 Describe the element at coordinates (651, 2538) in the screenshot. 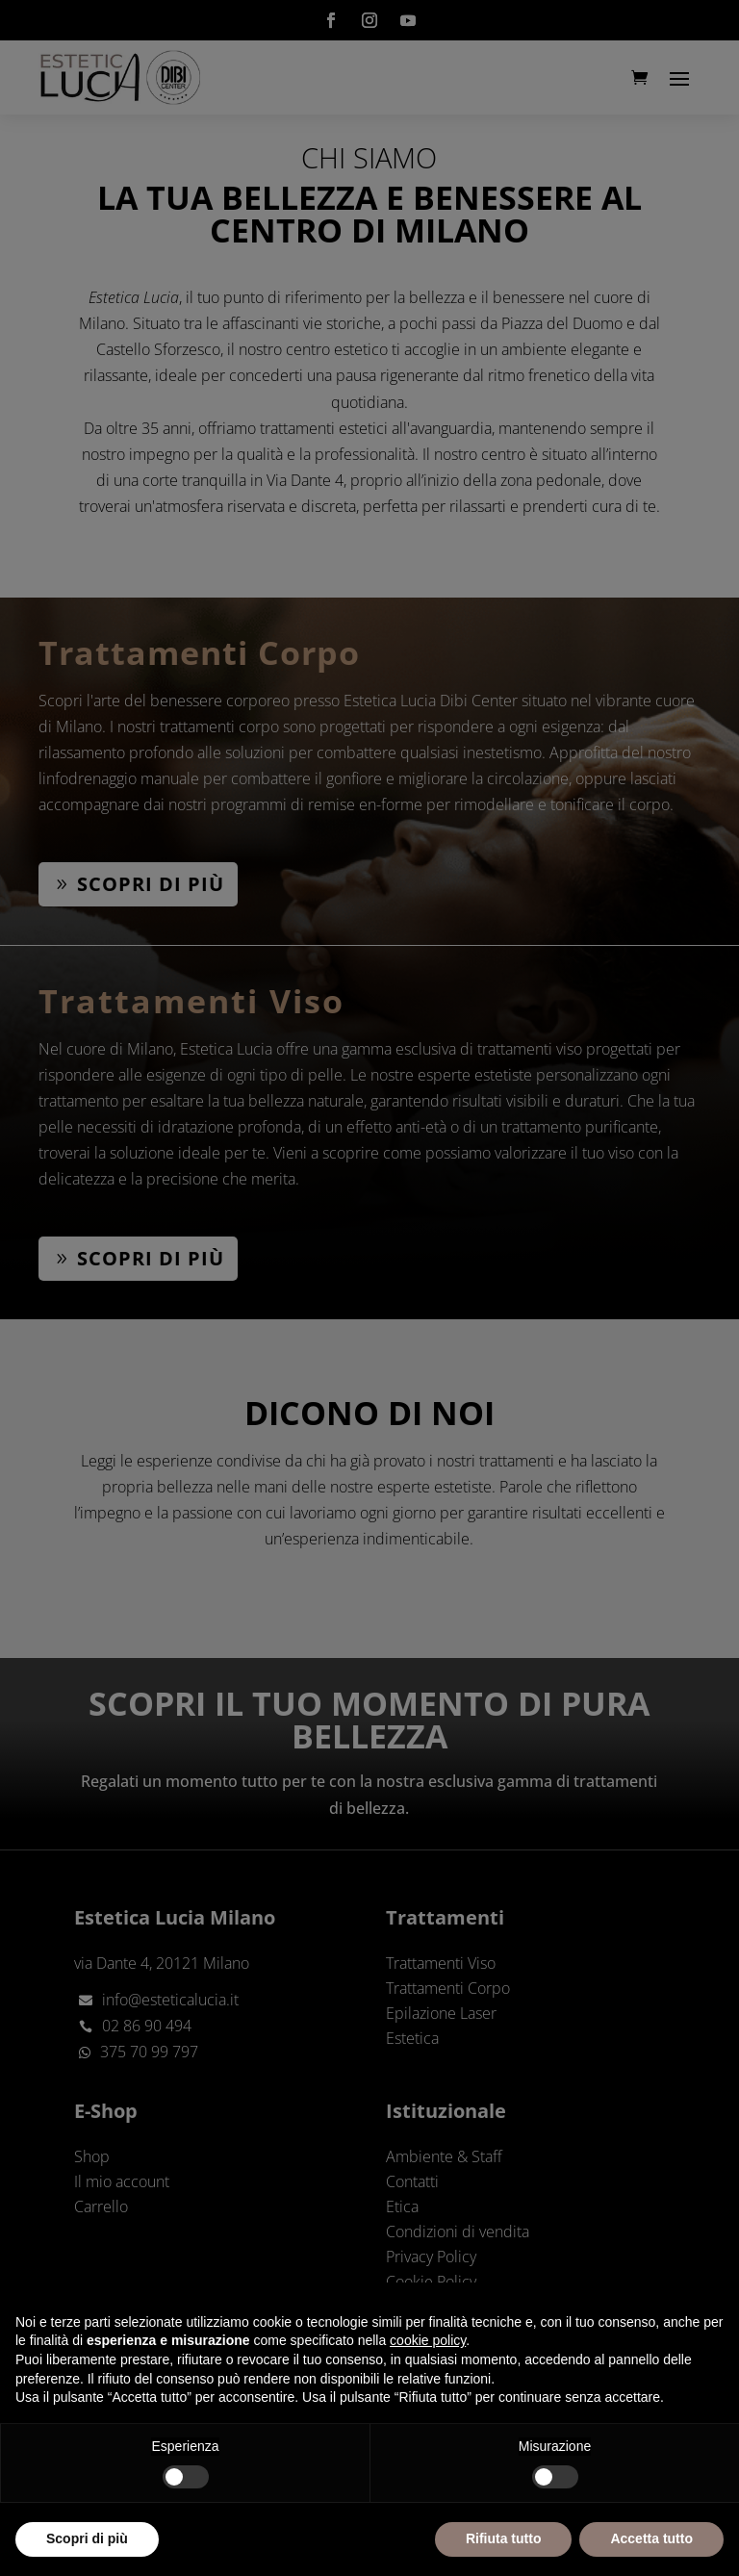

I see `Accetta tutto [button]` at that location.